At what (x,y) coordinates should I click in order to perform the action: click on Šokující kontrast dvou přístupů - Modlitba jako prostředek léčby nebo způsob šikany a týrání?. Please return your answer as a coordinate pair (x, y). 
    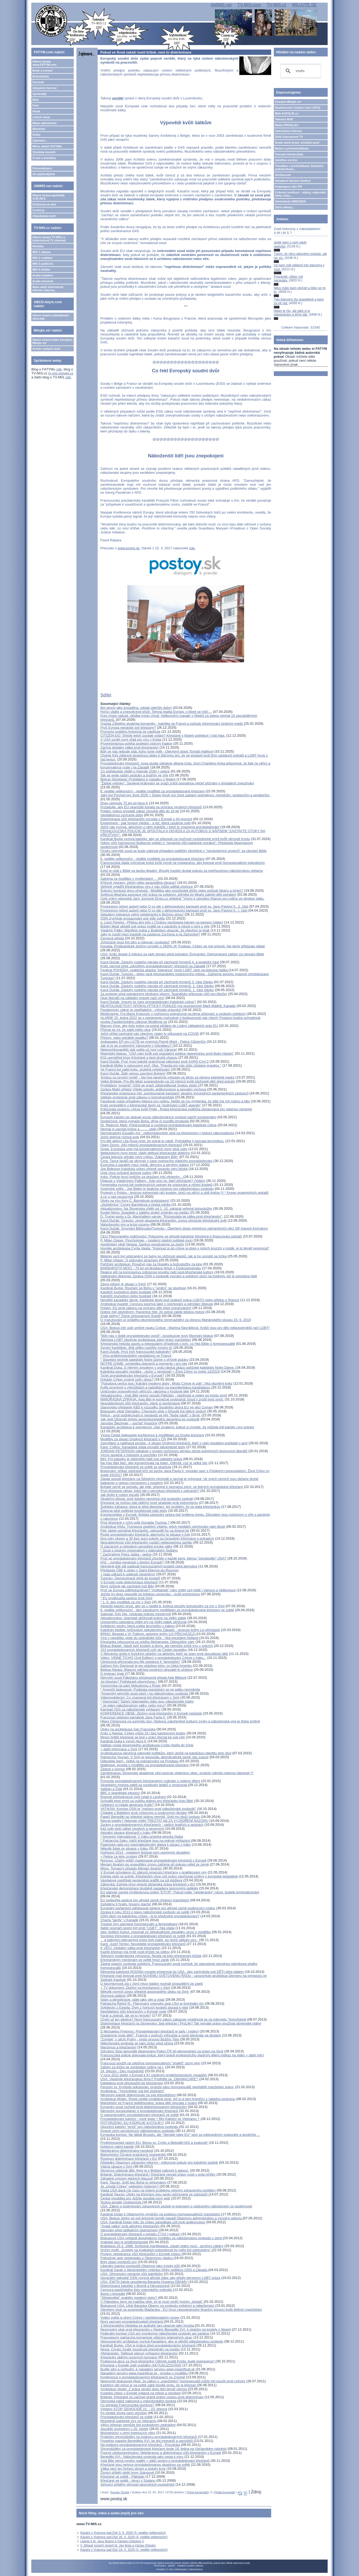
    Looking at the image, I should click on (171, 890).